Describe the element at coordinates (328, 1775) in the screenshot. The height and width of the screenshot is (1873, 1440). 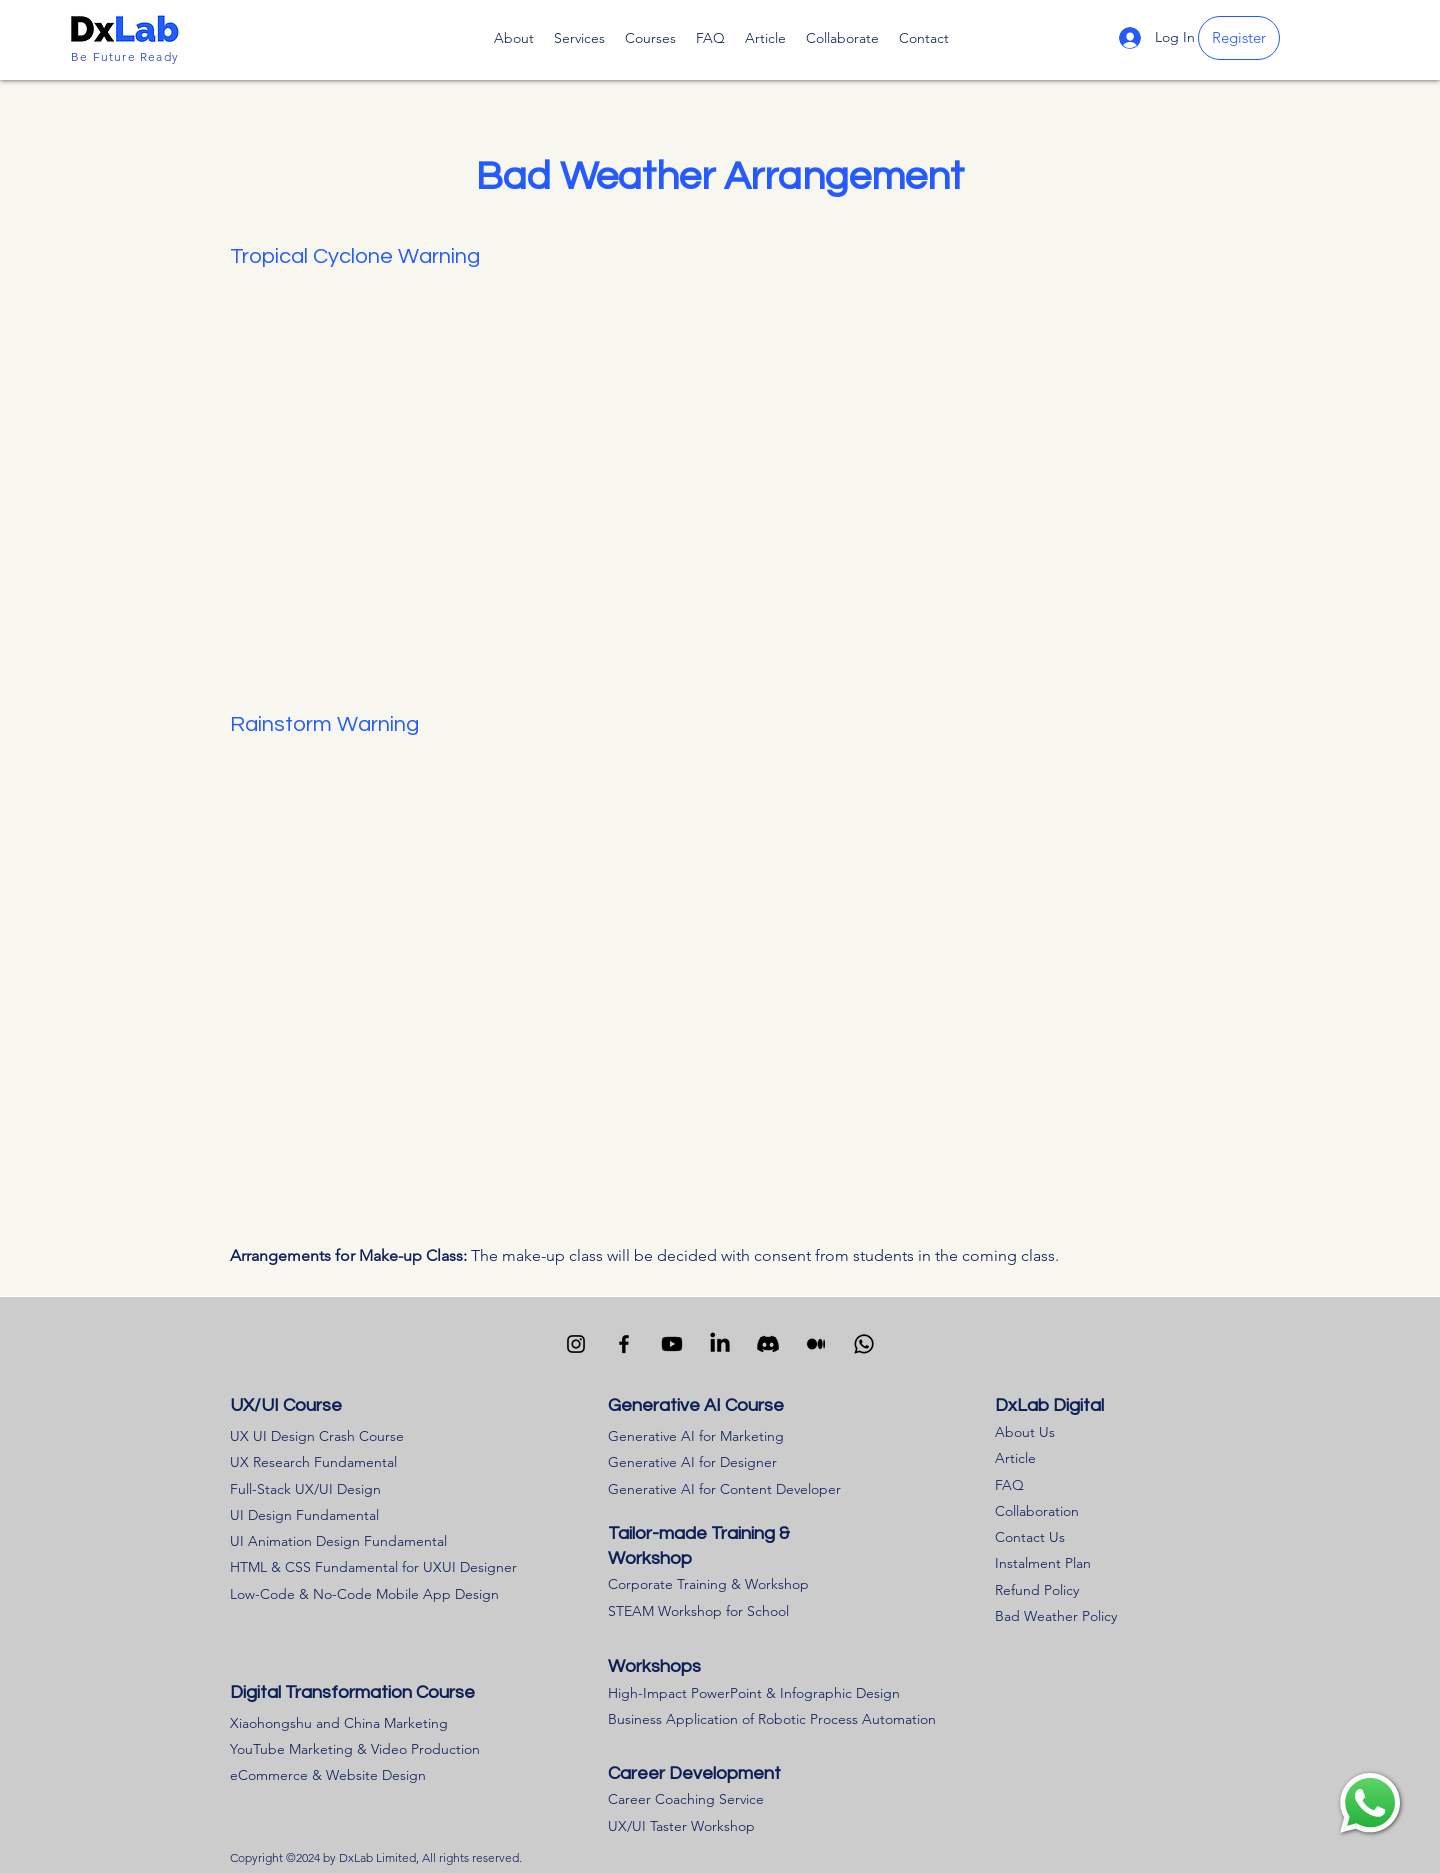
I see `eCommerce & Website Design` at that location.